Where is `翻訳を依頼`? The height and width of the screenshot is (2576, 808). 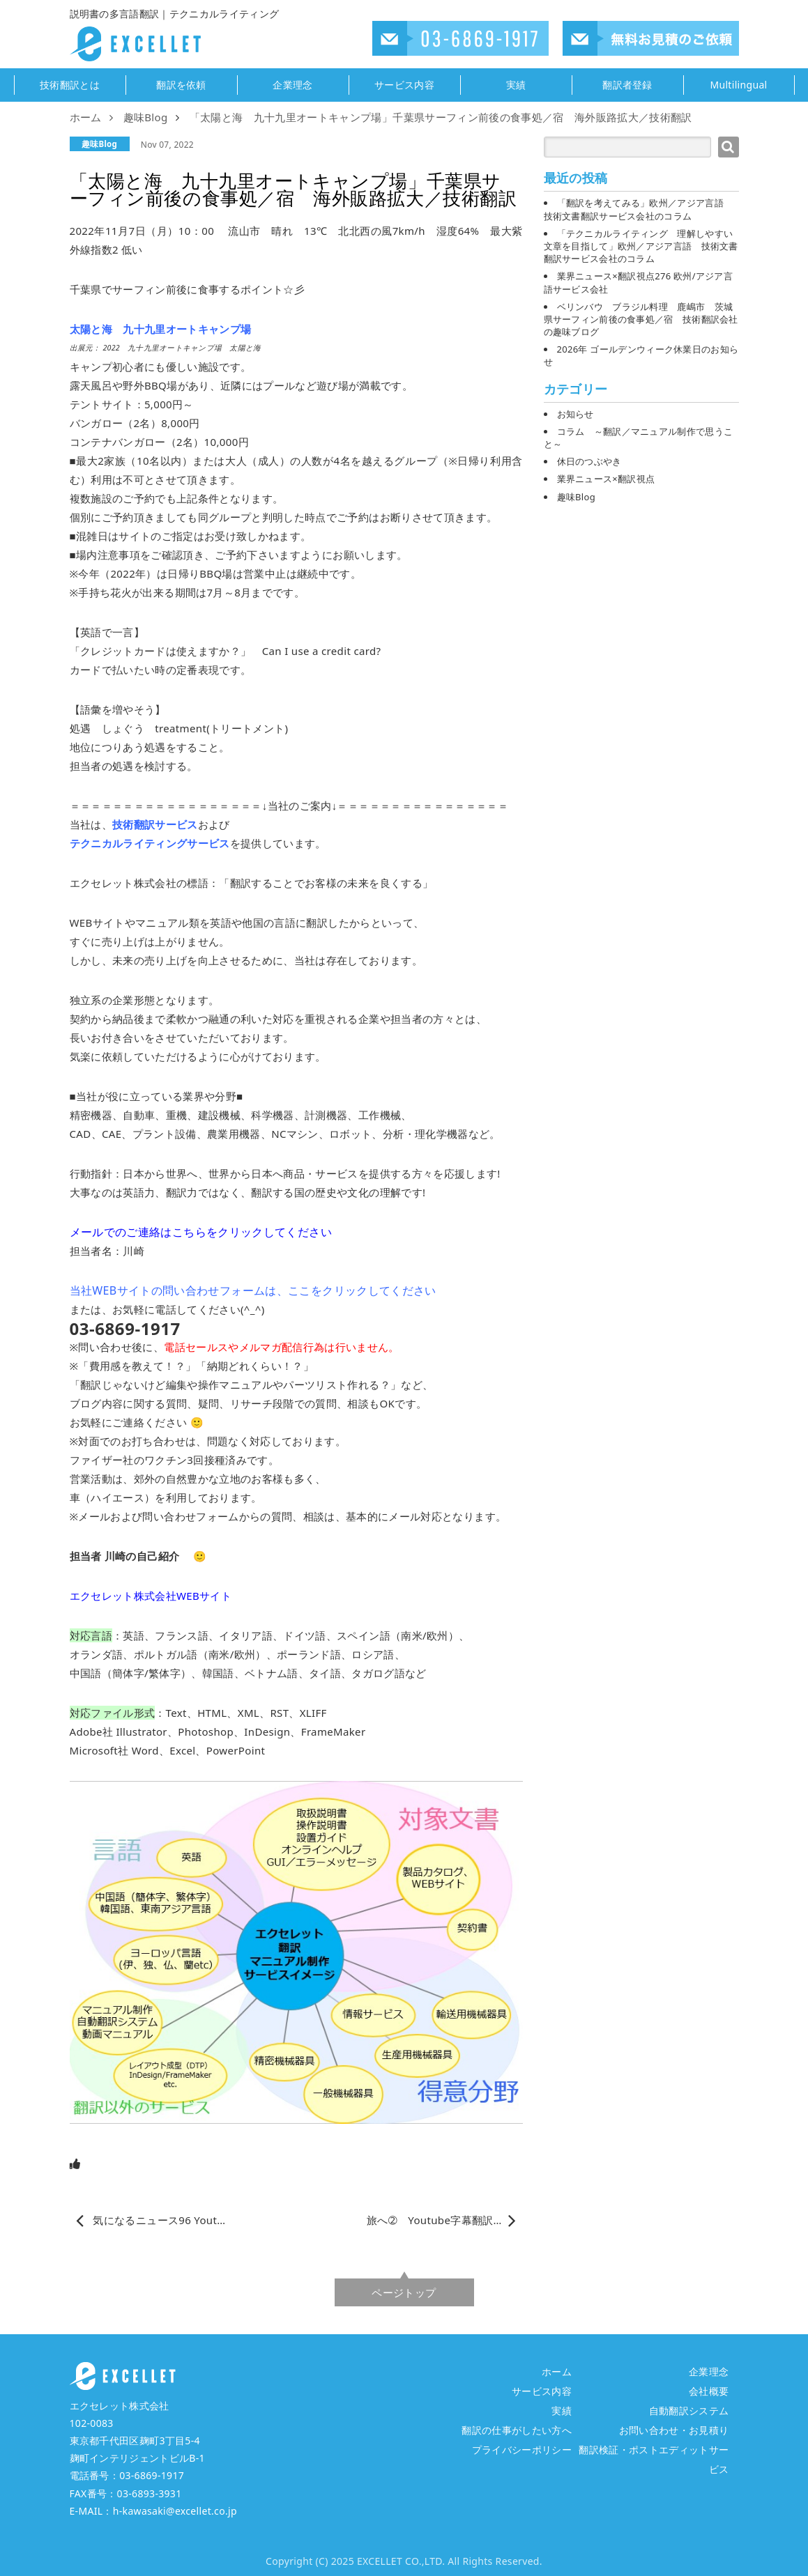
翻訳を依頼 is located at coordinates (181, 85).